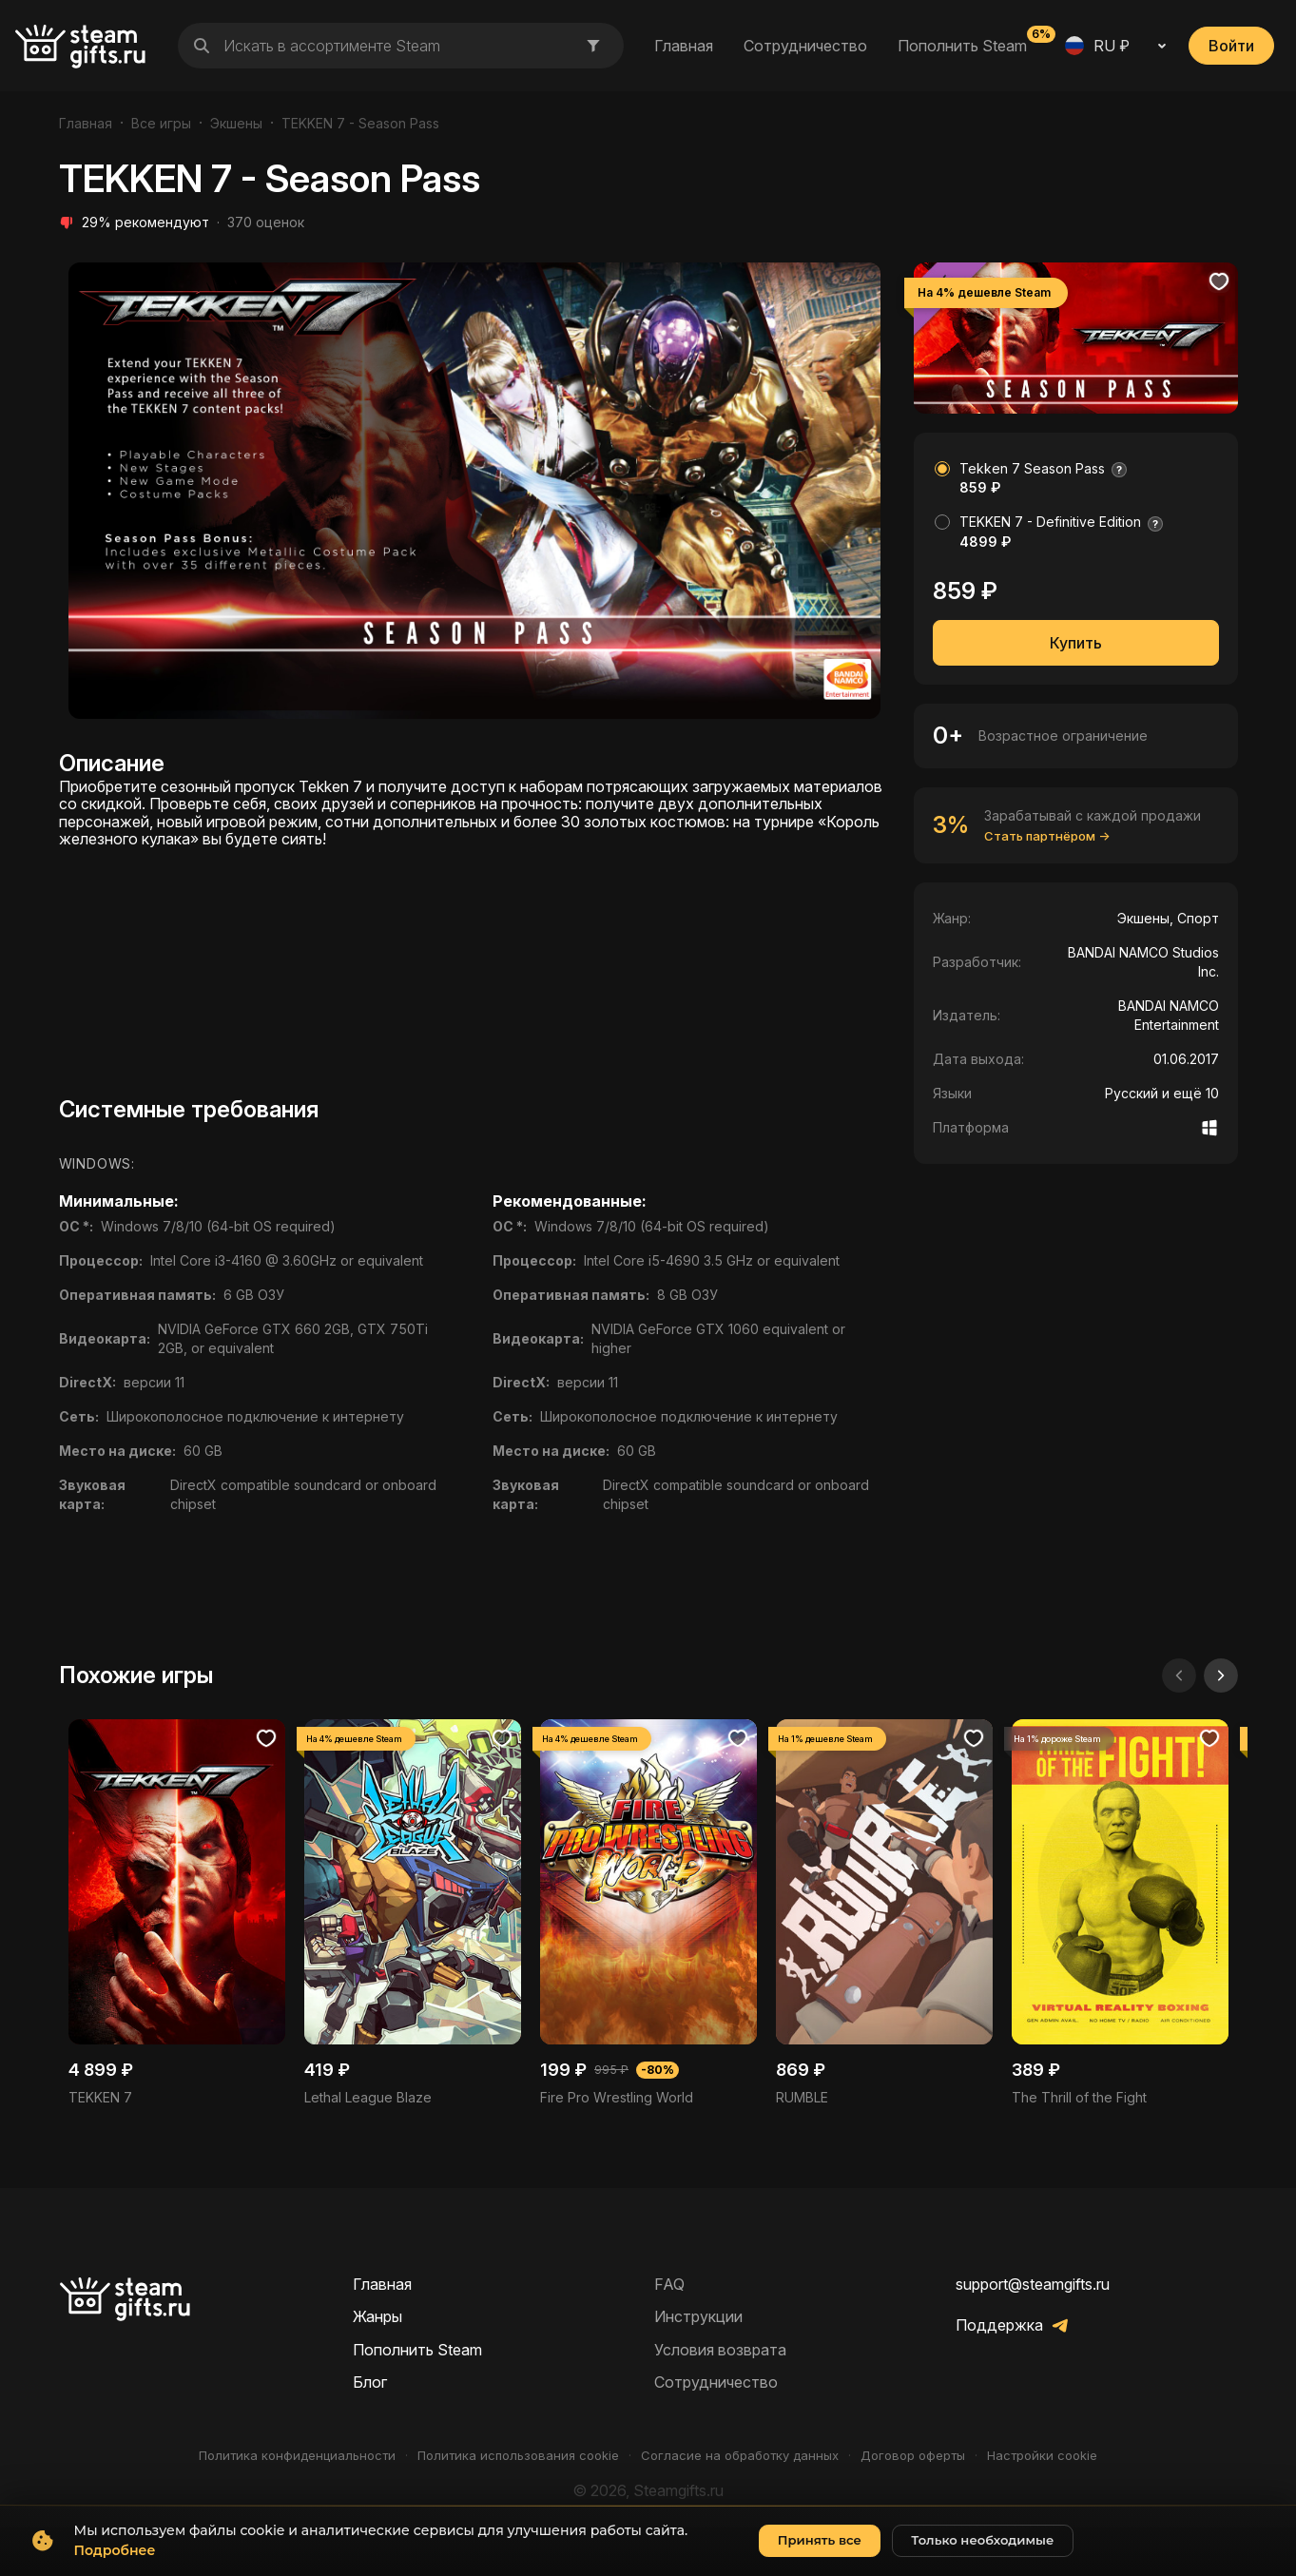 Image resolution: width=1296 pixels, height=2576 pixels. I want to click on support@steamgifts.ru, so click(1033, 2284).